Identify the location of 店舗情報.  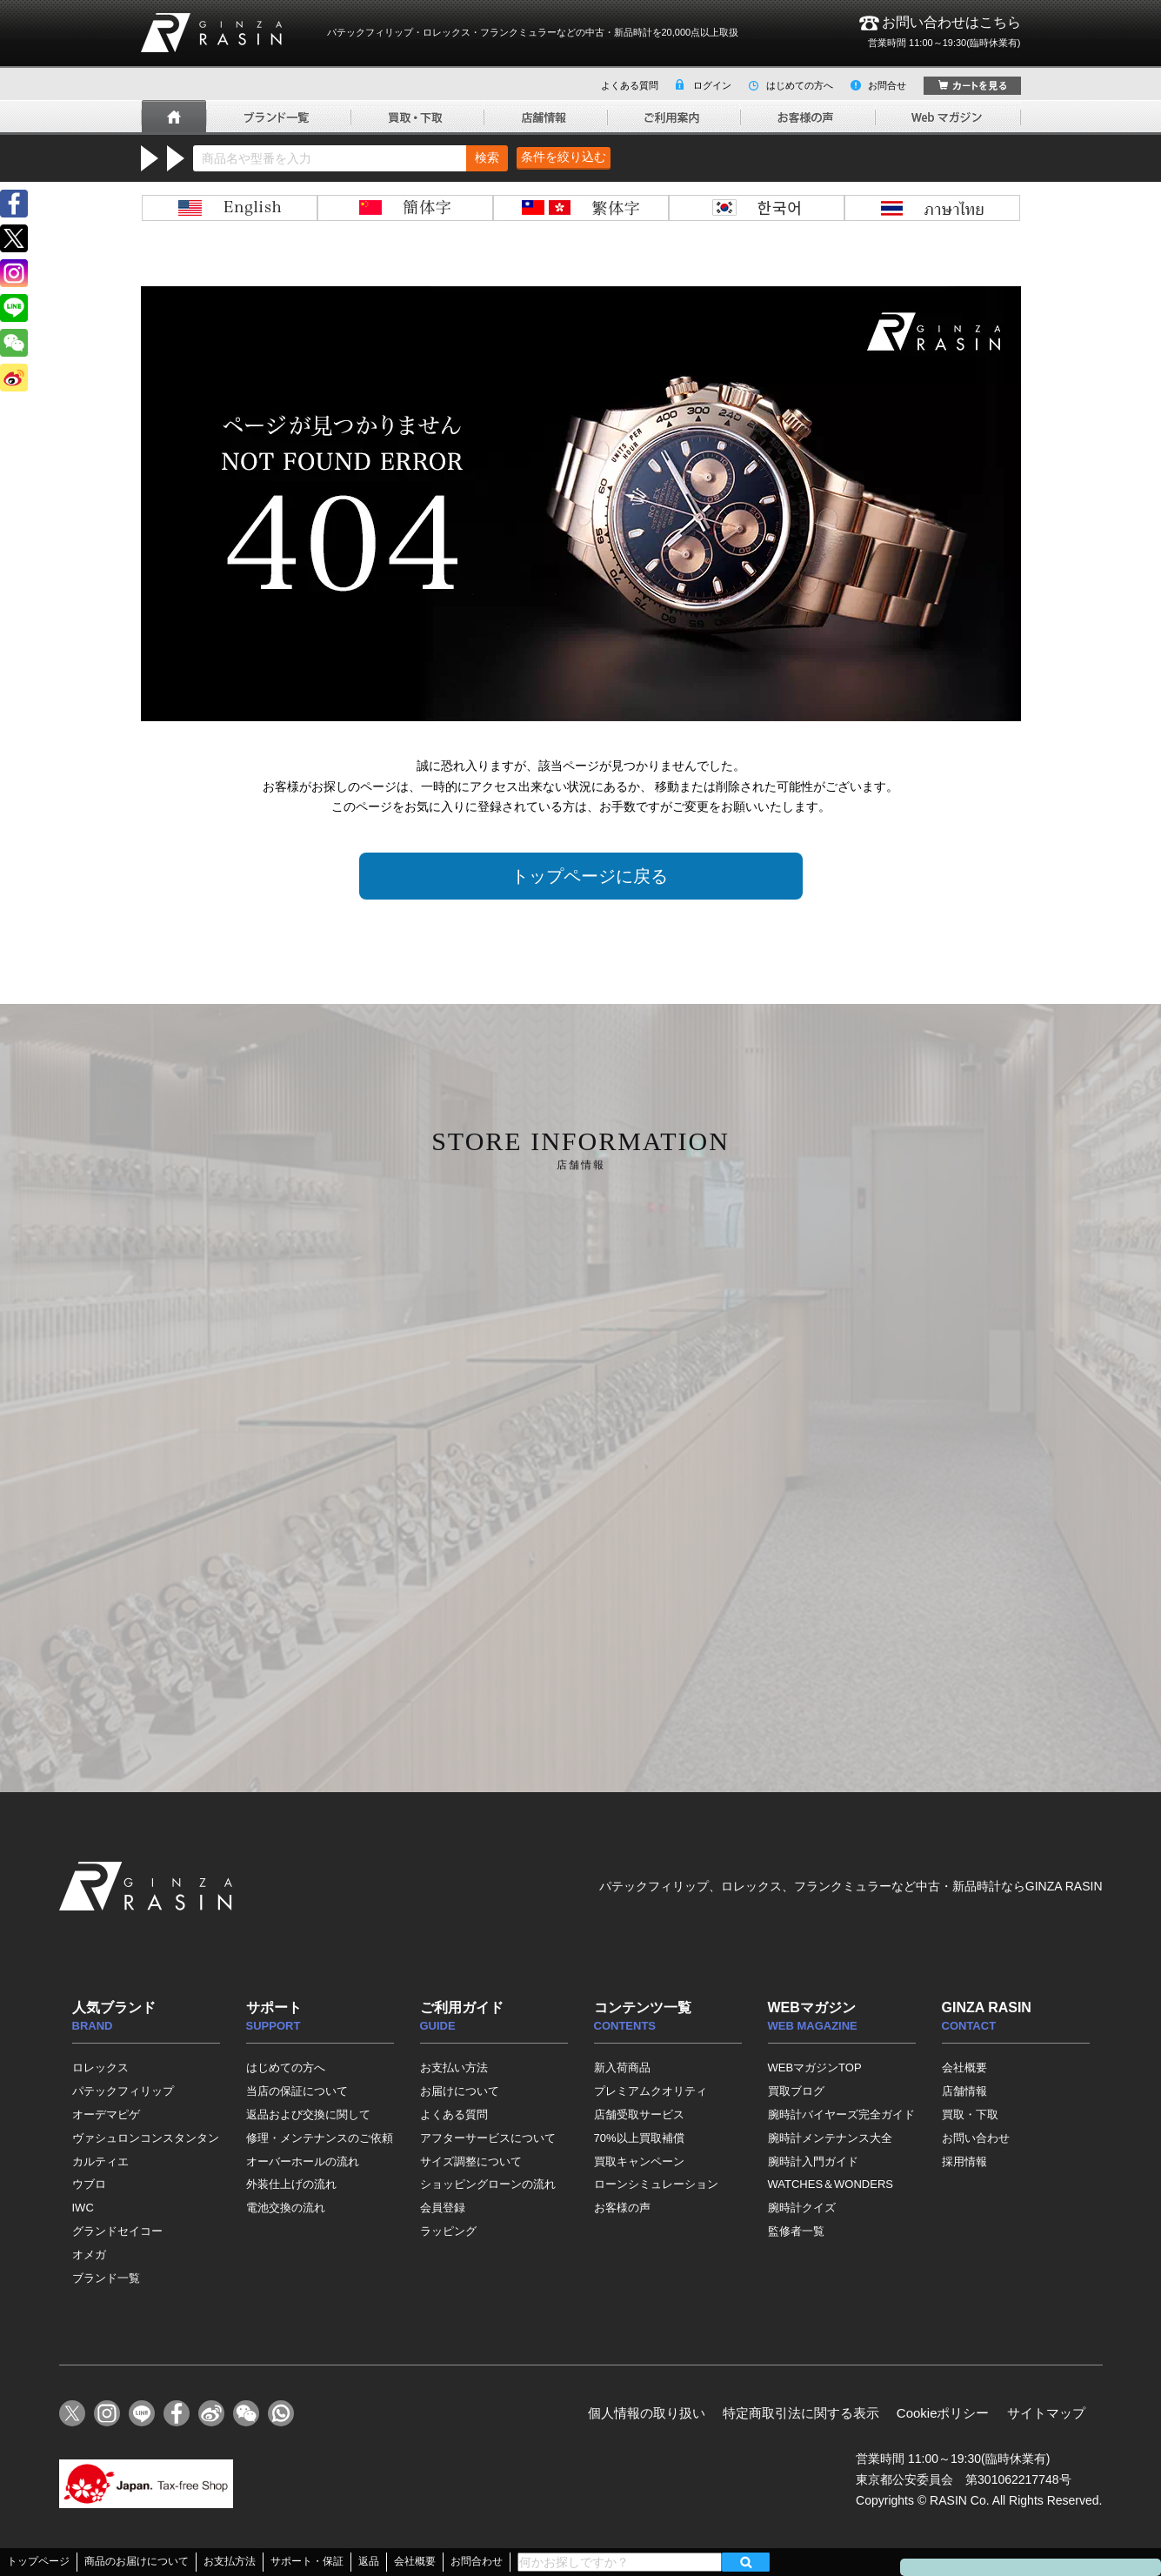
(964, 2091).